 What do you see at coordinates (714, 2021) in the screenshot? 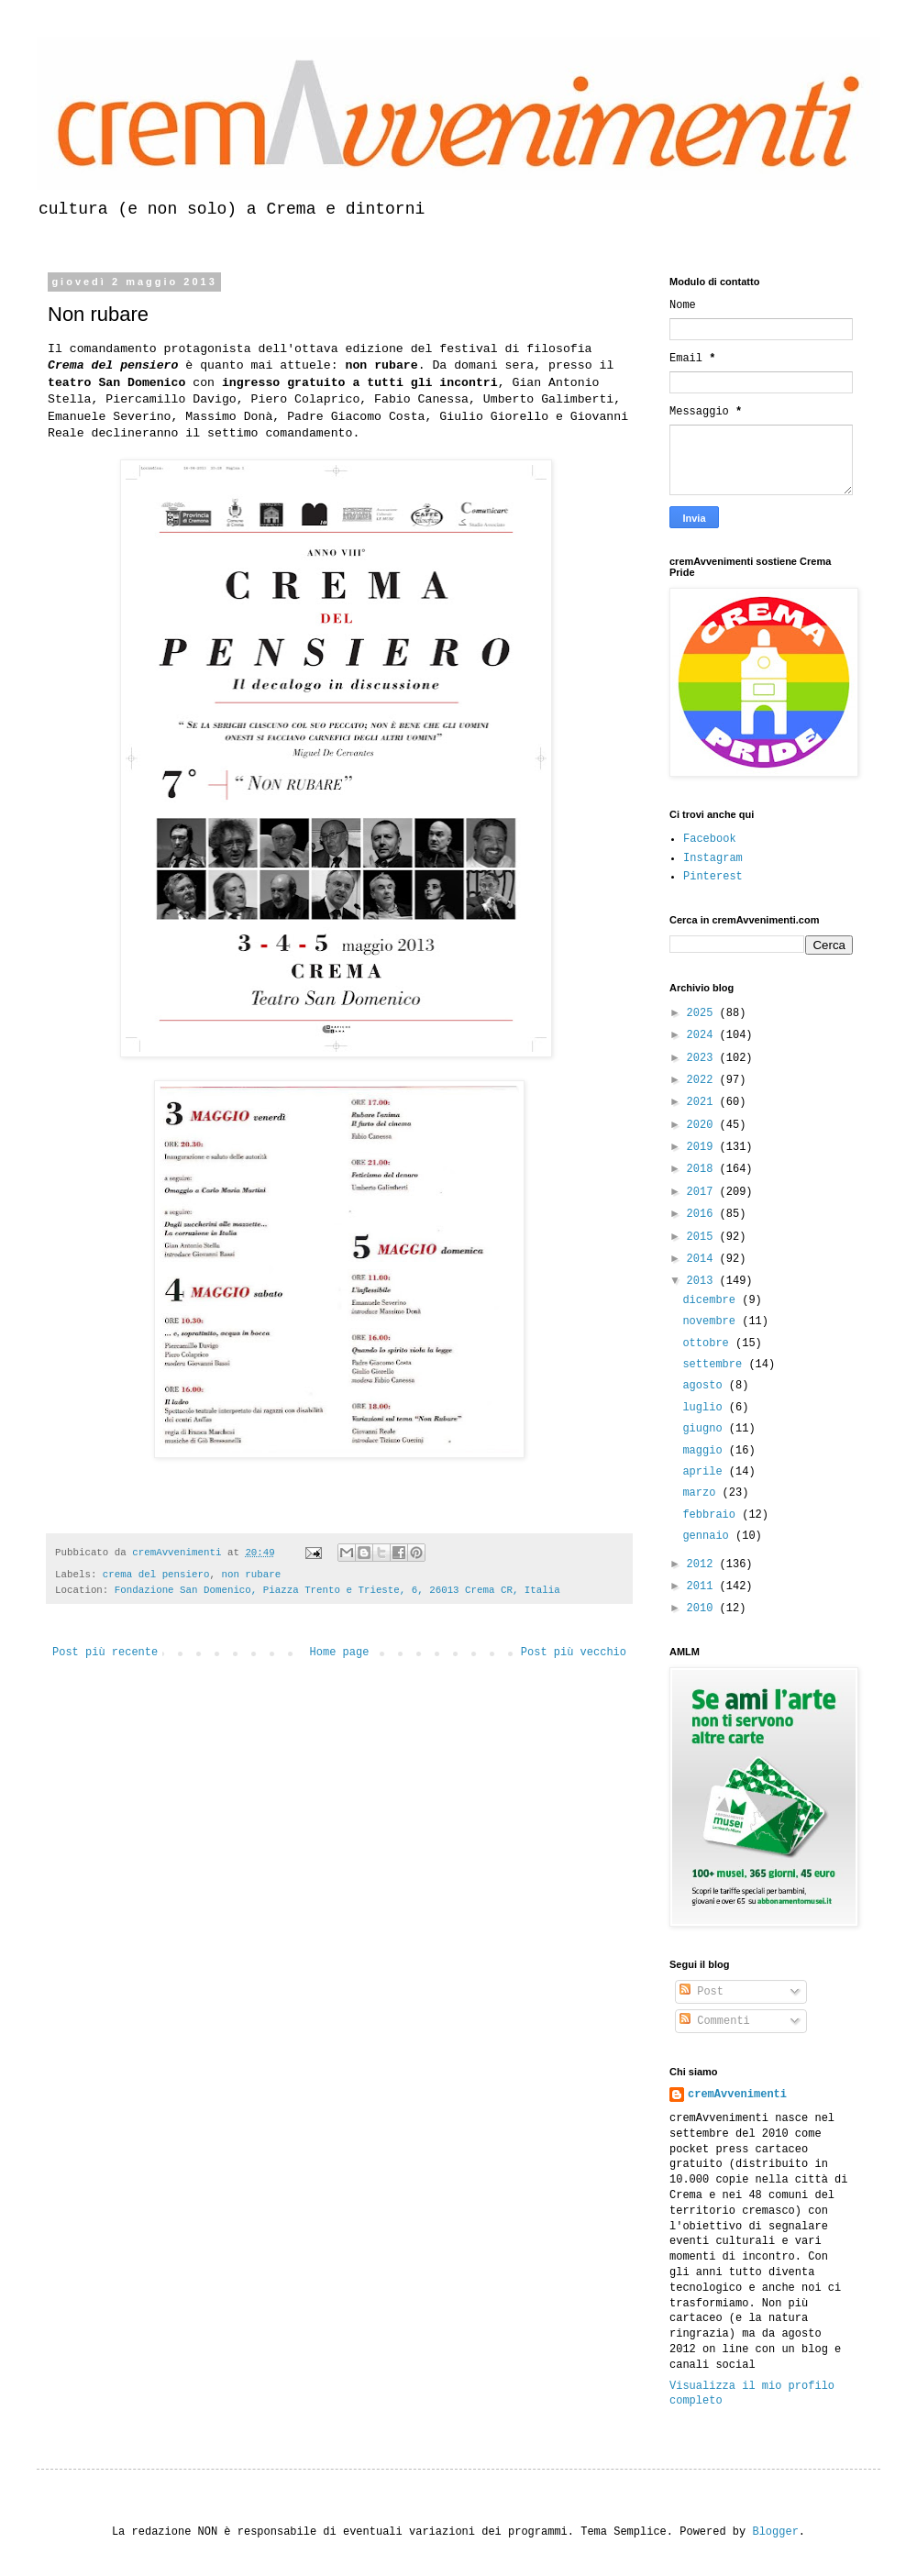
I see `Commenti` at bounding box center [714, 2021].